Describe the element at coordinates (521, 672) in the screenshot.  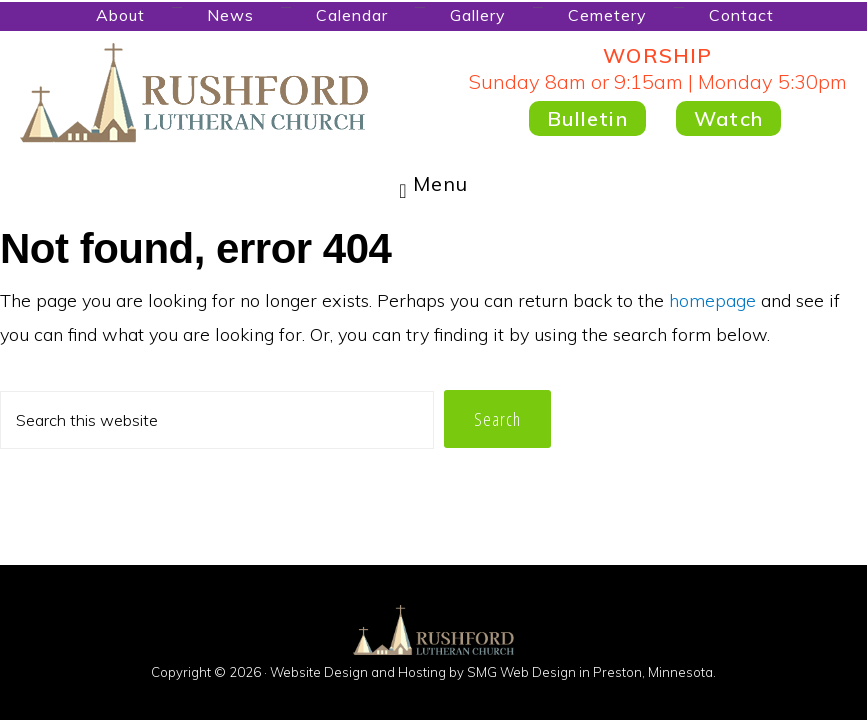
I see `SMG Web Design` at that location.